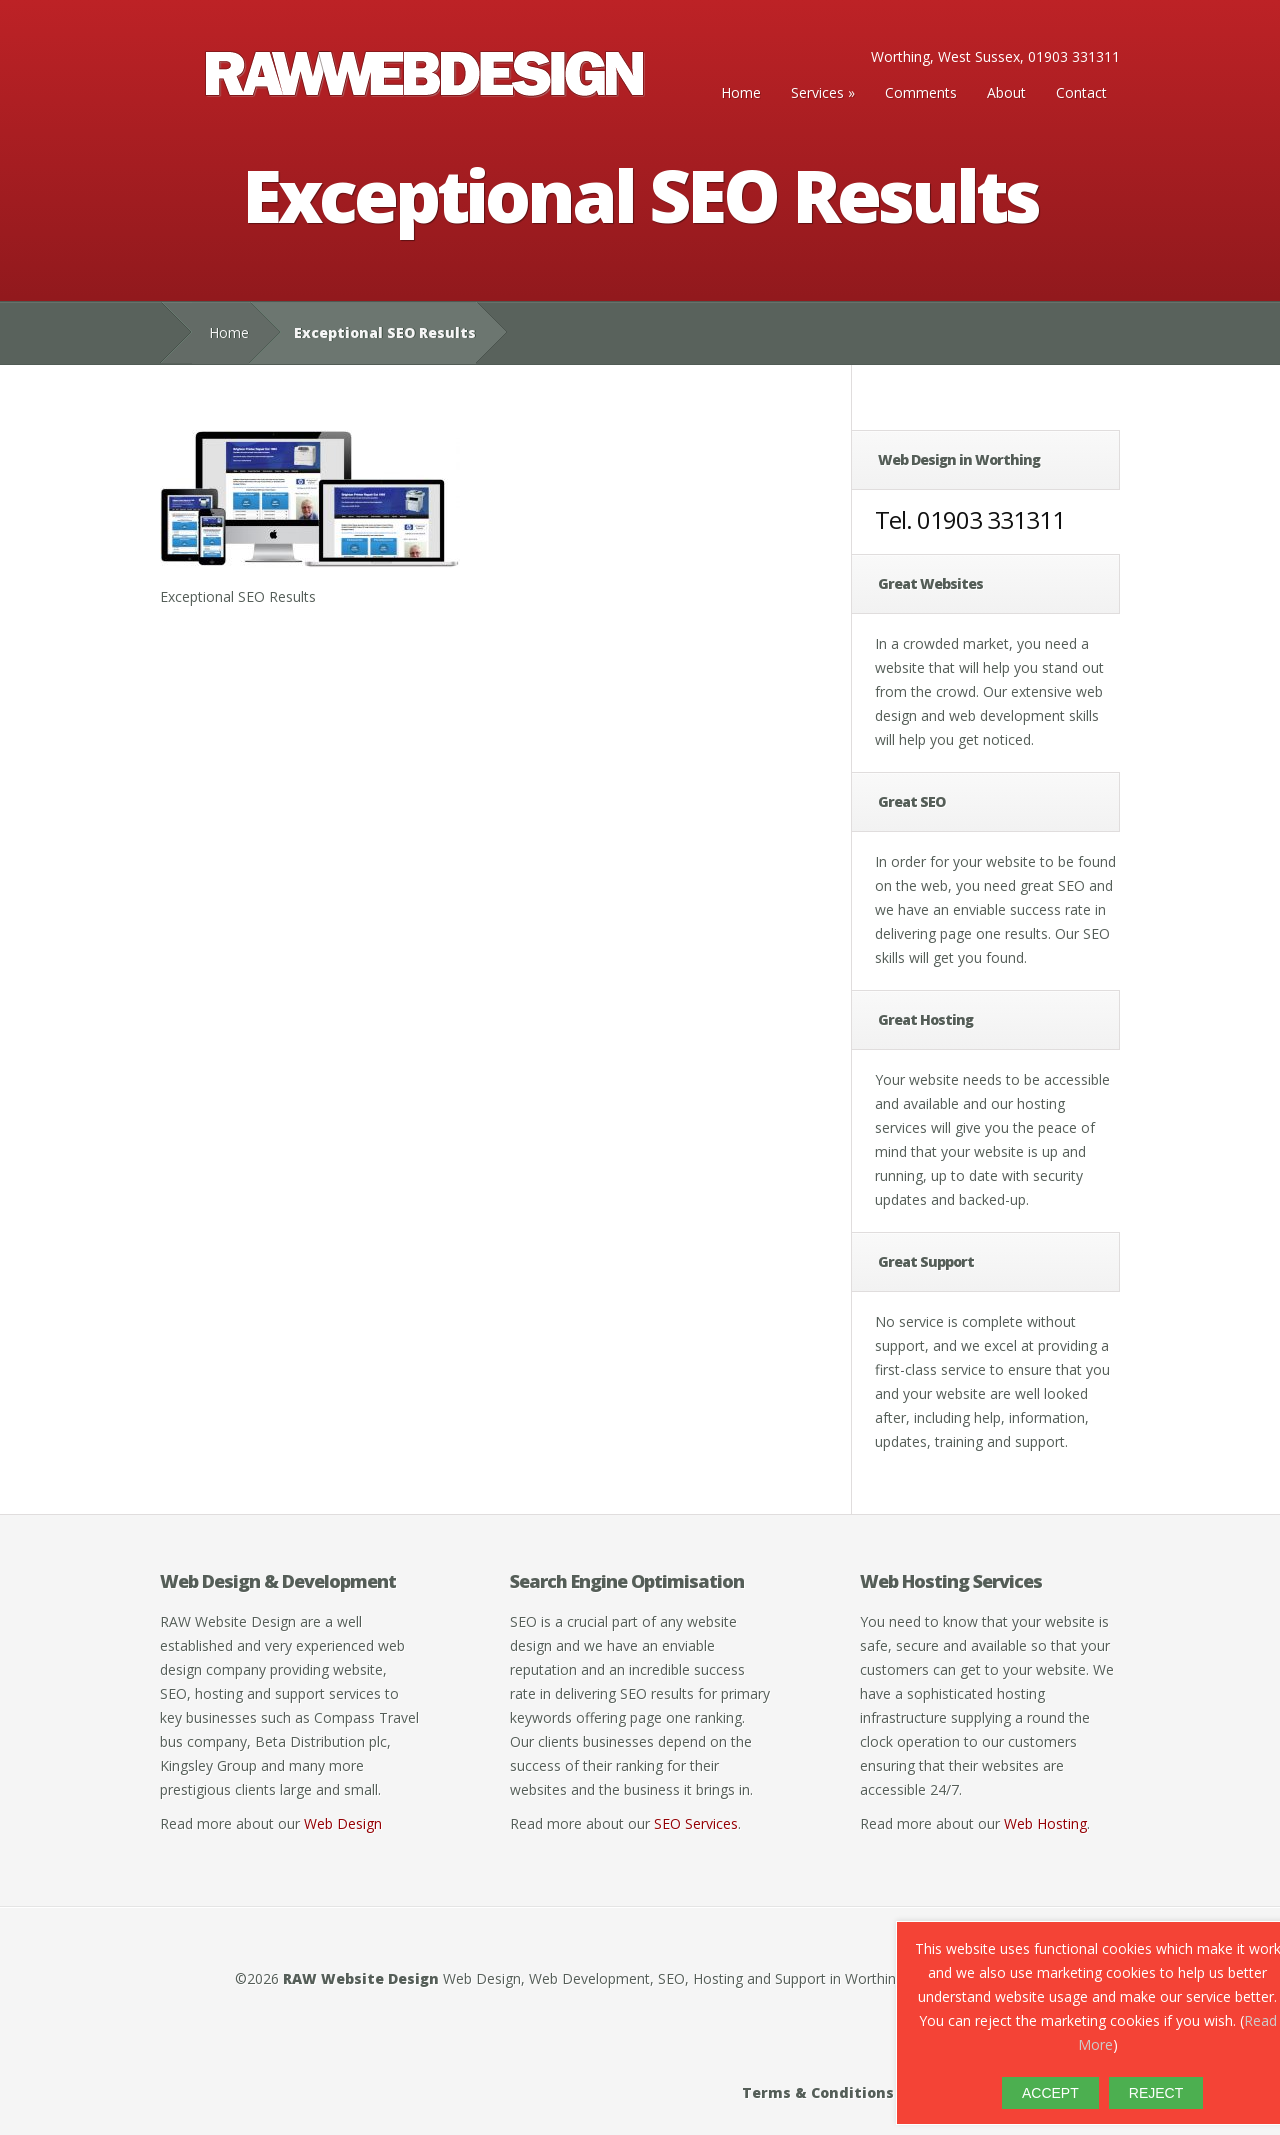 This screenshot has height=2135, width=1280. Describe the element at coordinates (921, 92) in the screenshot. I see `Comments` at that location.